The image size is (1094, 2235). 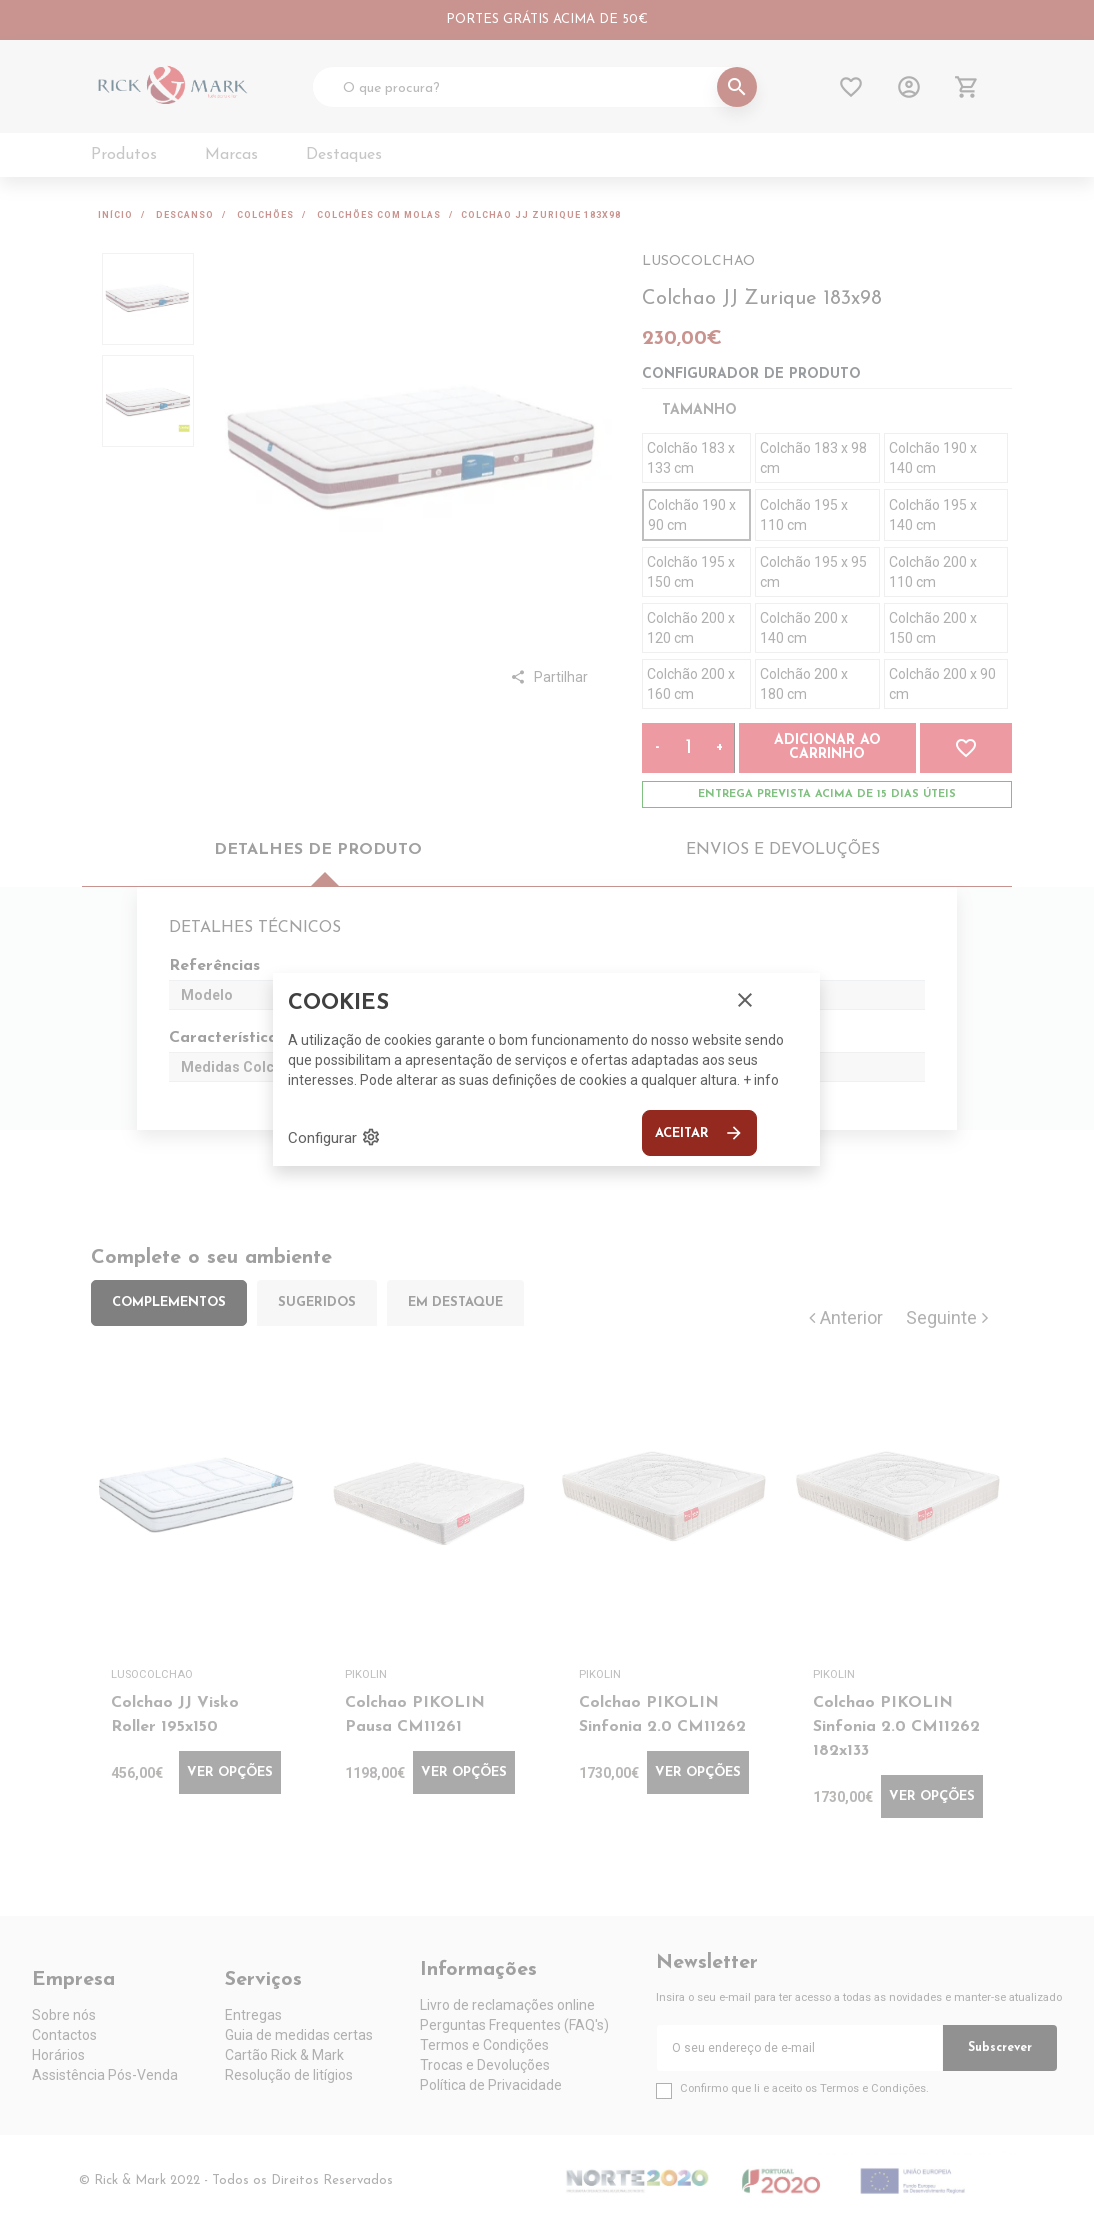 What do you see at coordinates (699, 1133) in the screenshot?
I see `Aceitar` at bounding box center [699, 1133].